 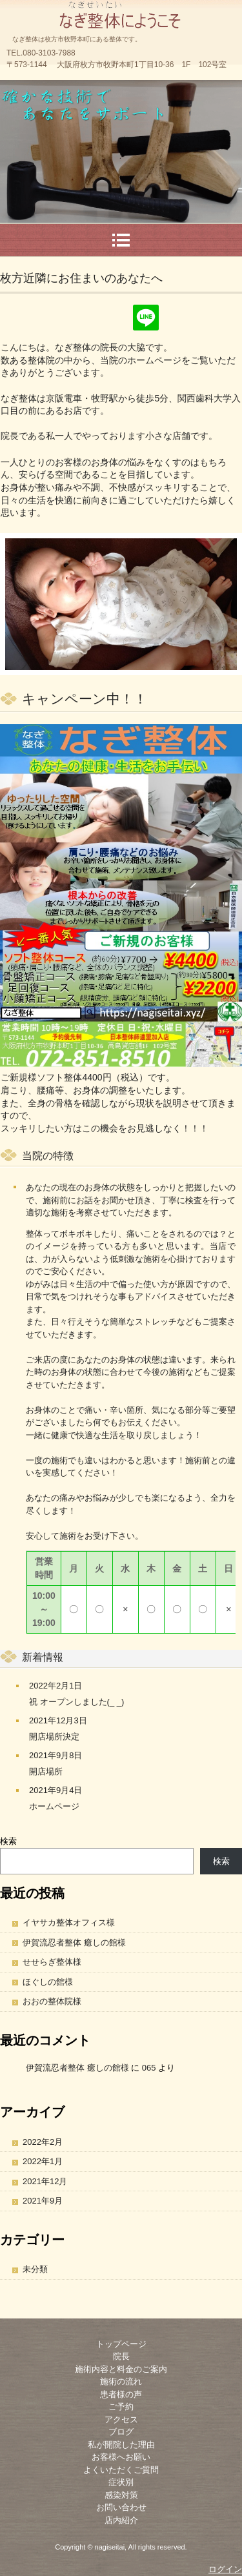 What do you see at coordinates (149, 2068) in the screenshot?
I see `065` at bounding box center [149, 2068].